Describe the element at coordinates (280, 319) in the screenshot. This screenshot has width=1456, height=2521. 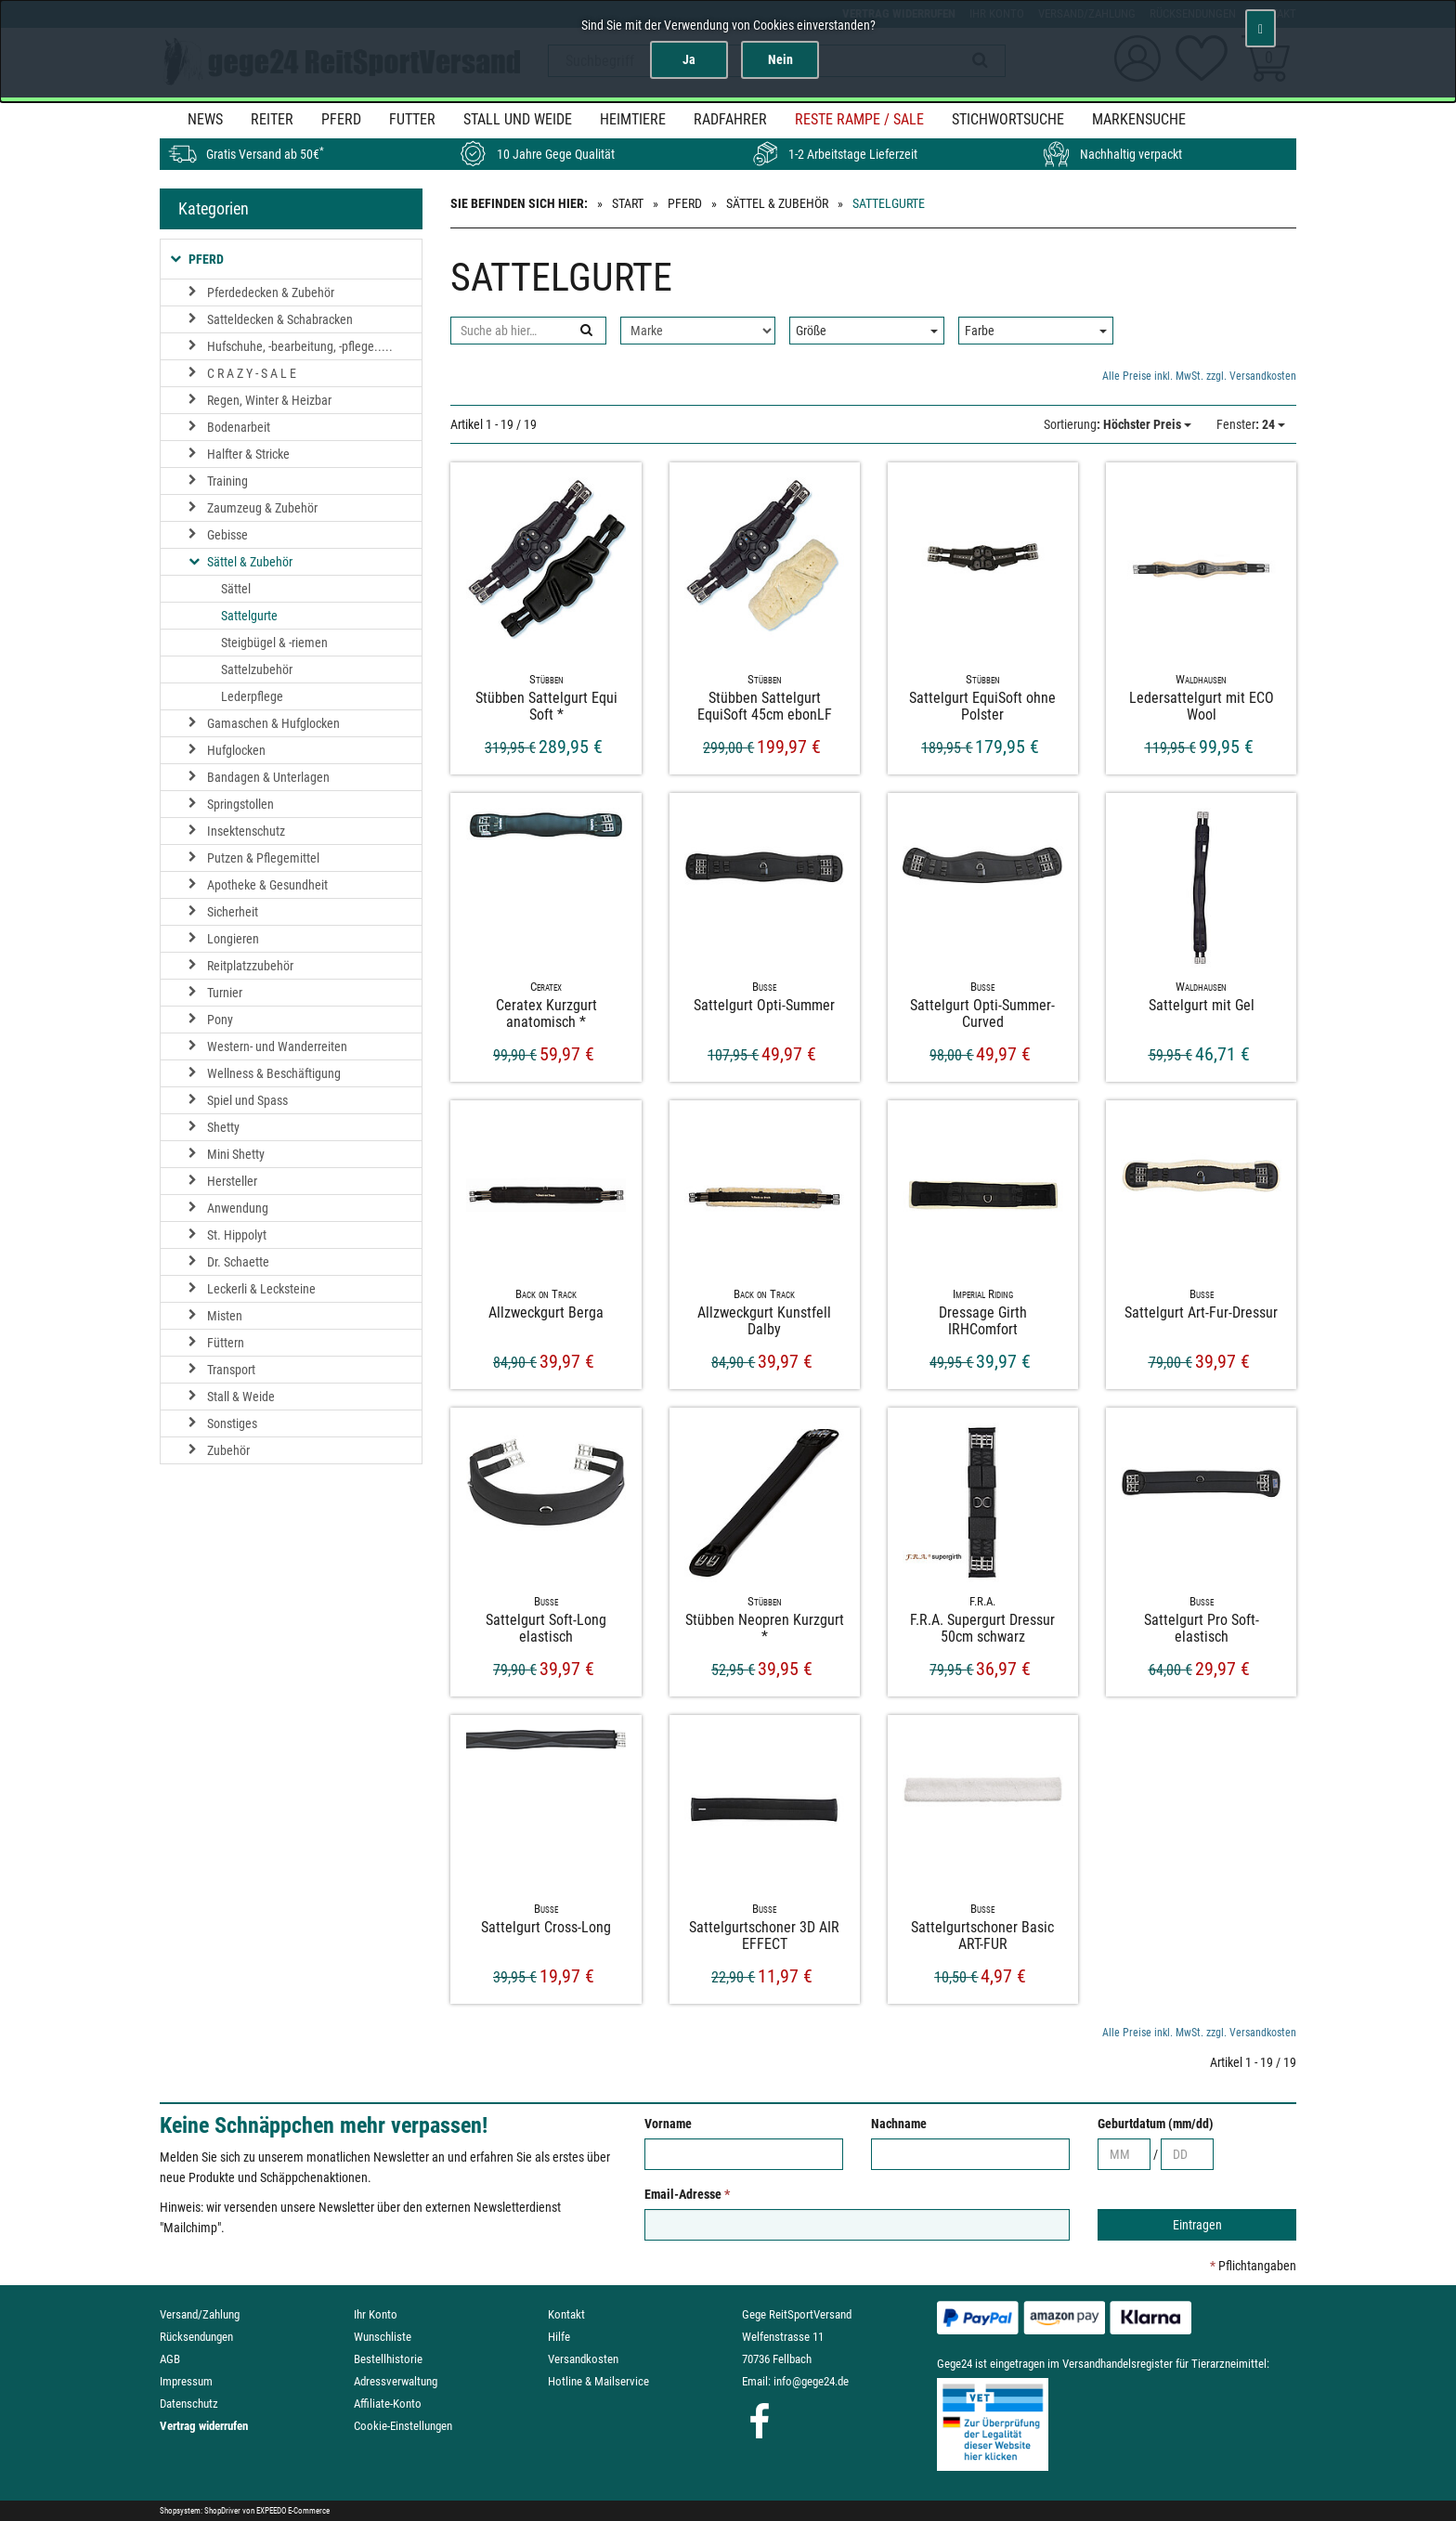
I see `Satteldecken & Schabracken` at that location.